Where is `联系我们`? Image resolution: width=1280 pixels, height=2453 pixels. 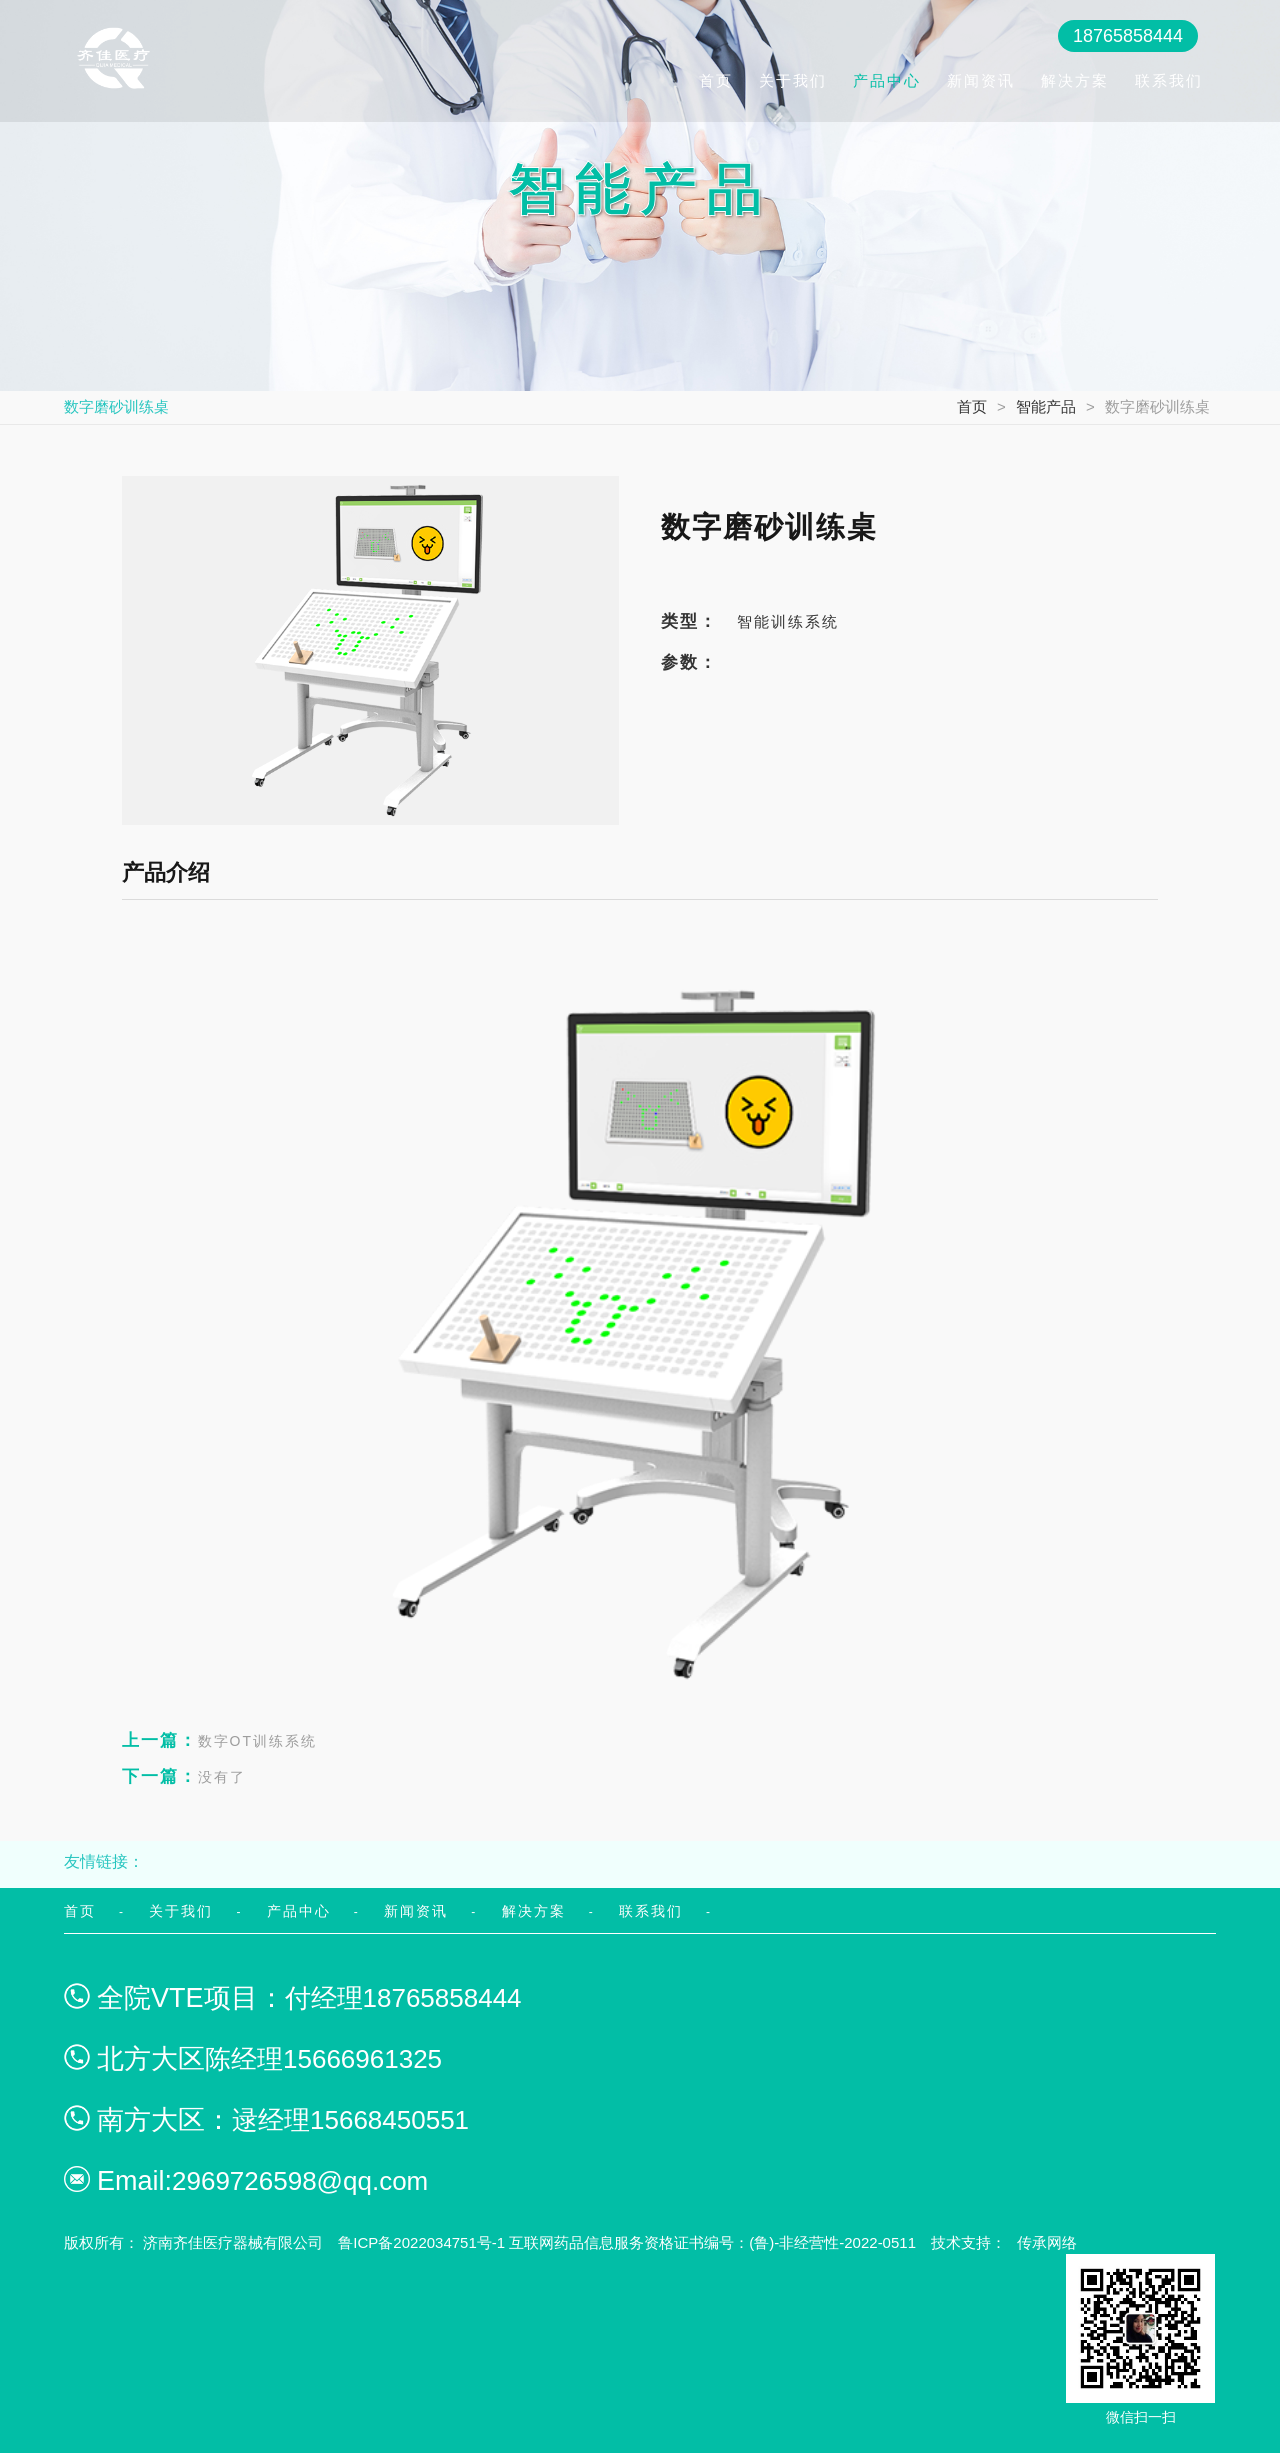 联系我们 is located at coordinates (1169, 80).